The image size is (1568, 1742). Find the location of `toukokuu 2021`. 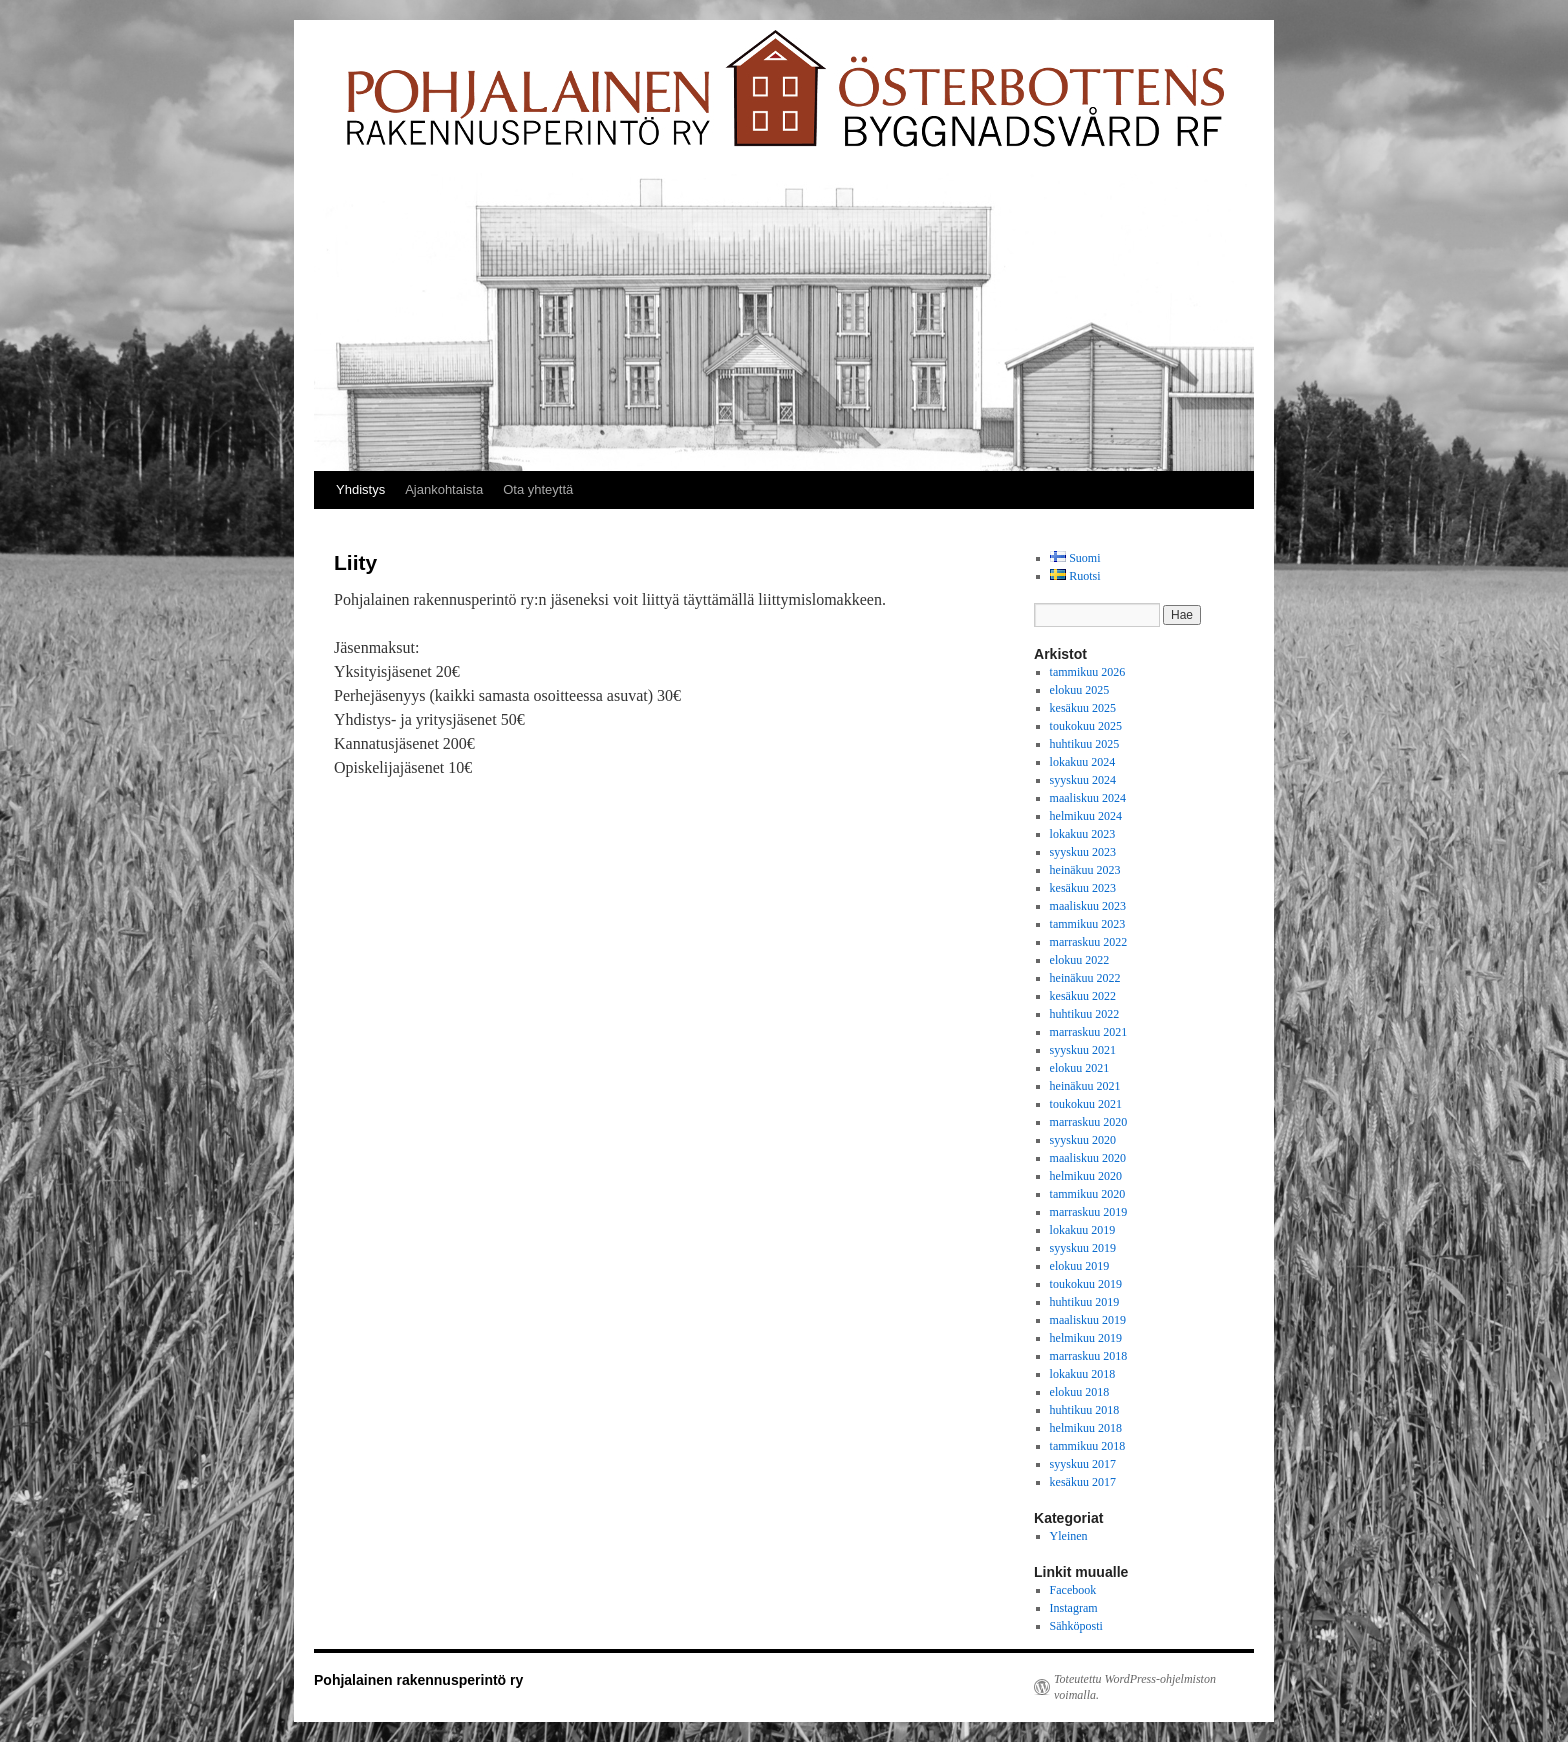

toukokuu 2021 is located at coordinates (1086, 1104).